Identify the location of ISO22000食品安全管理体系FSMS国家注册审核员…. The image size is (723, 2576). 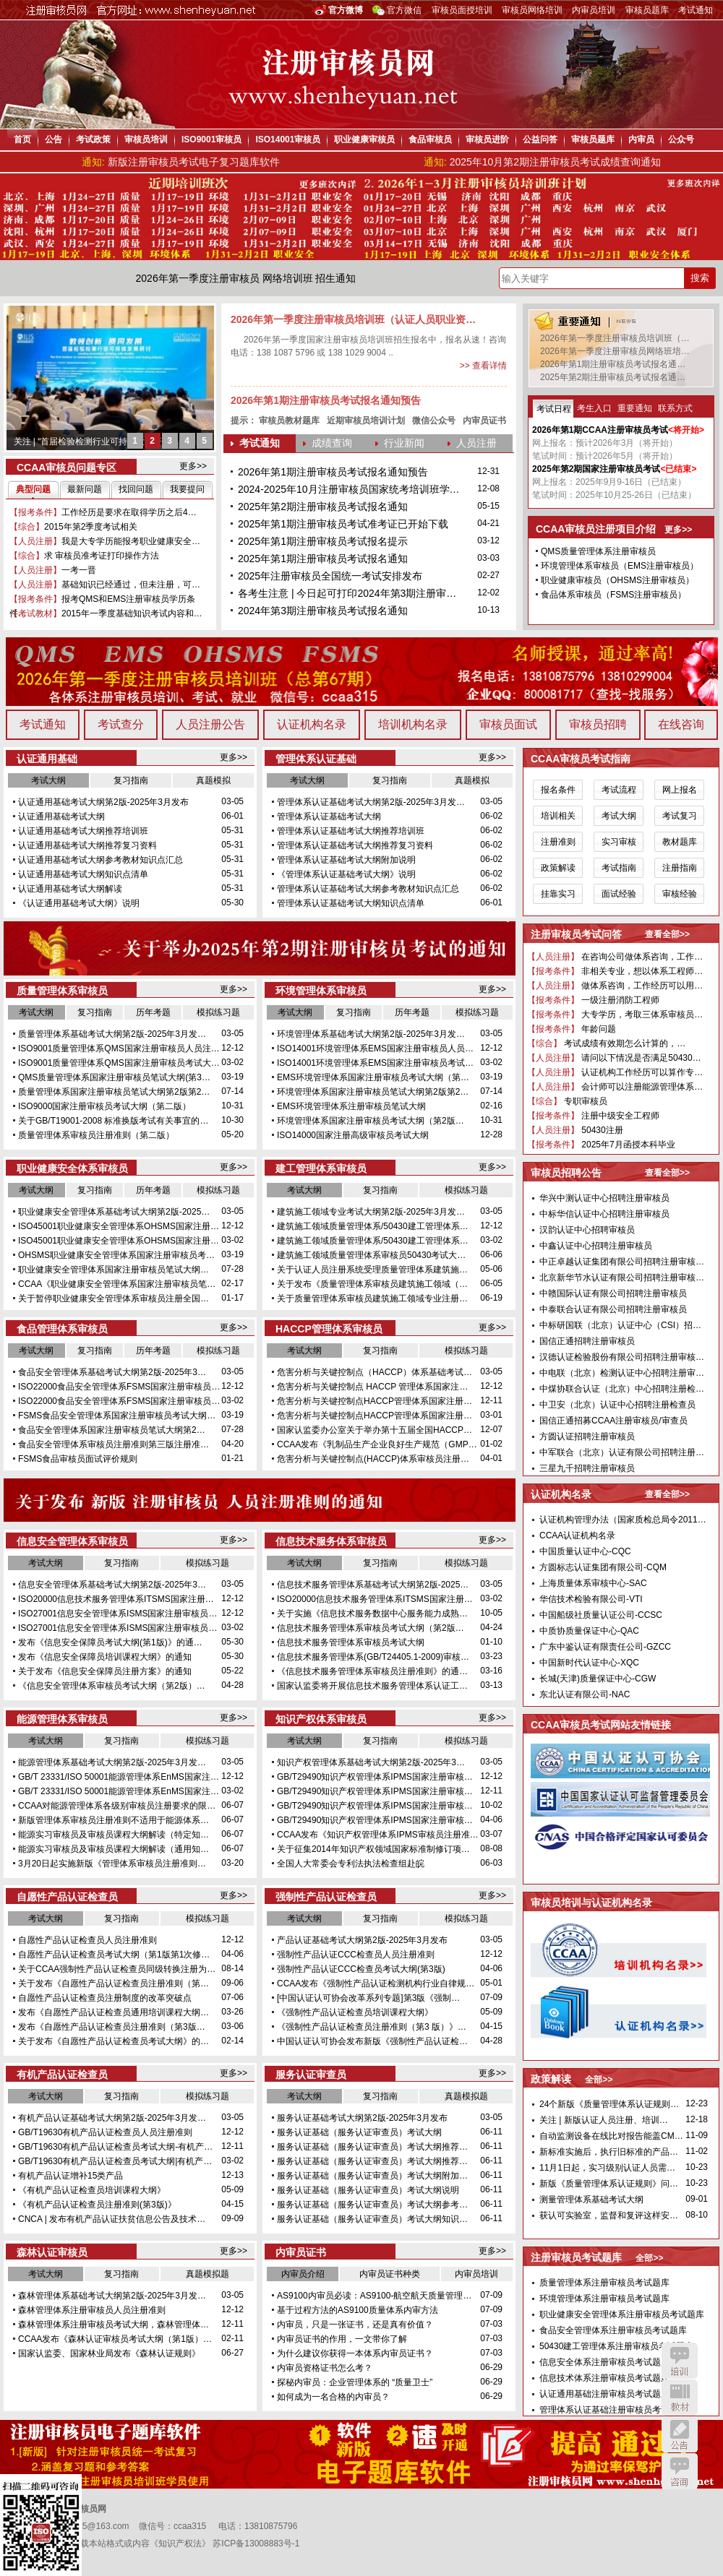
(119, 1387).